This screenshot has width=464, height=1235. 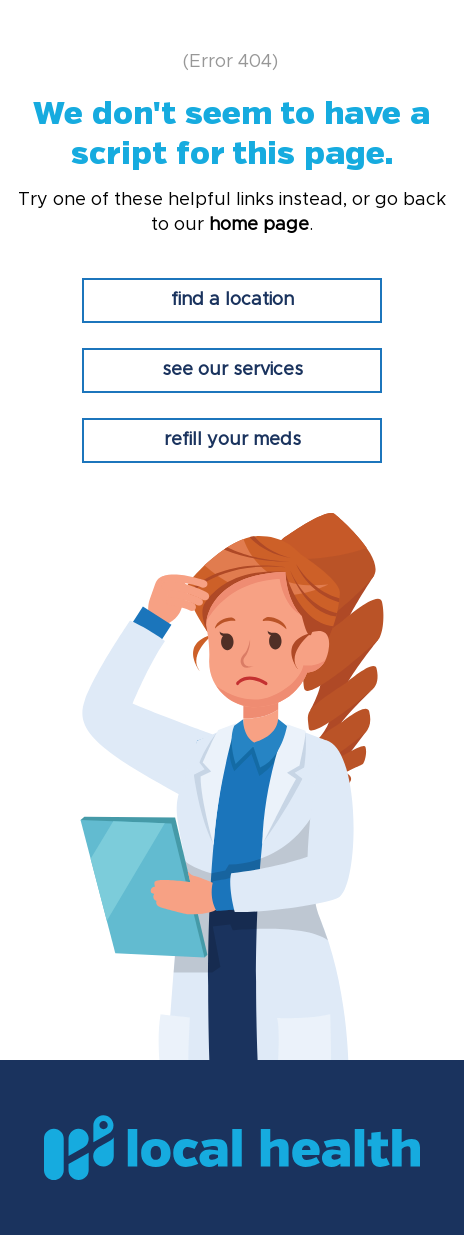 I want to click on [see our services], so click(x=232, y=370).